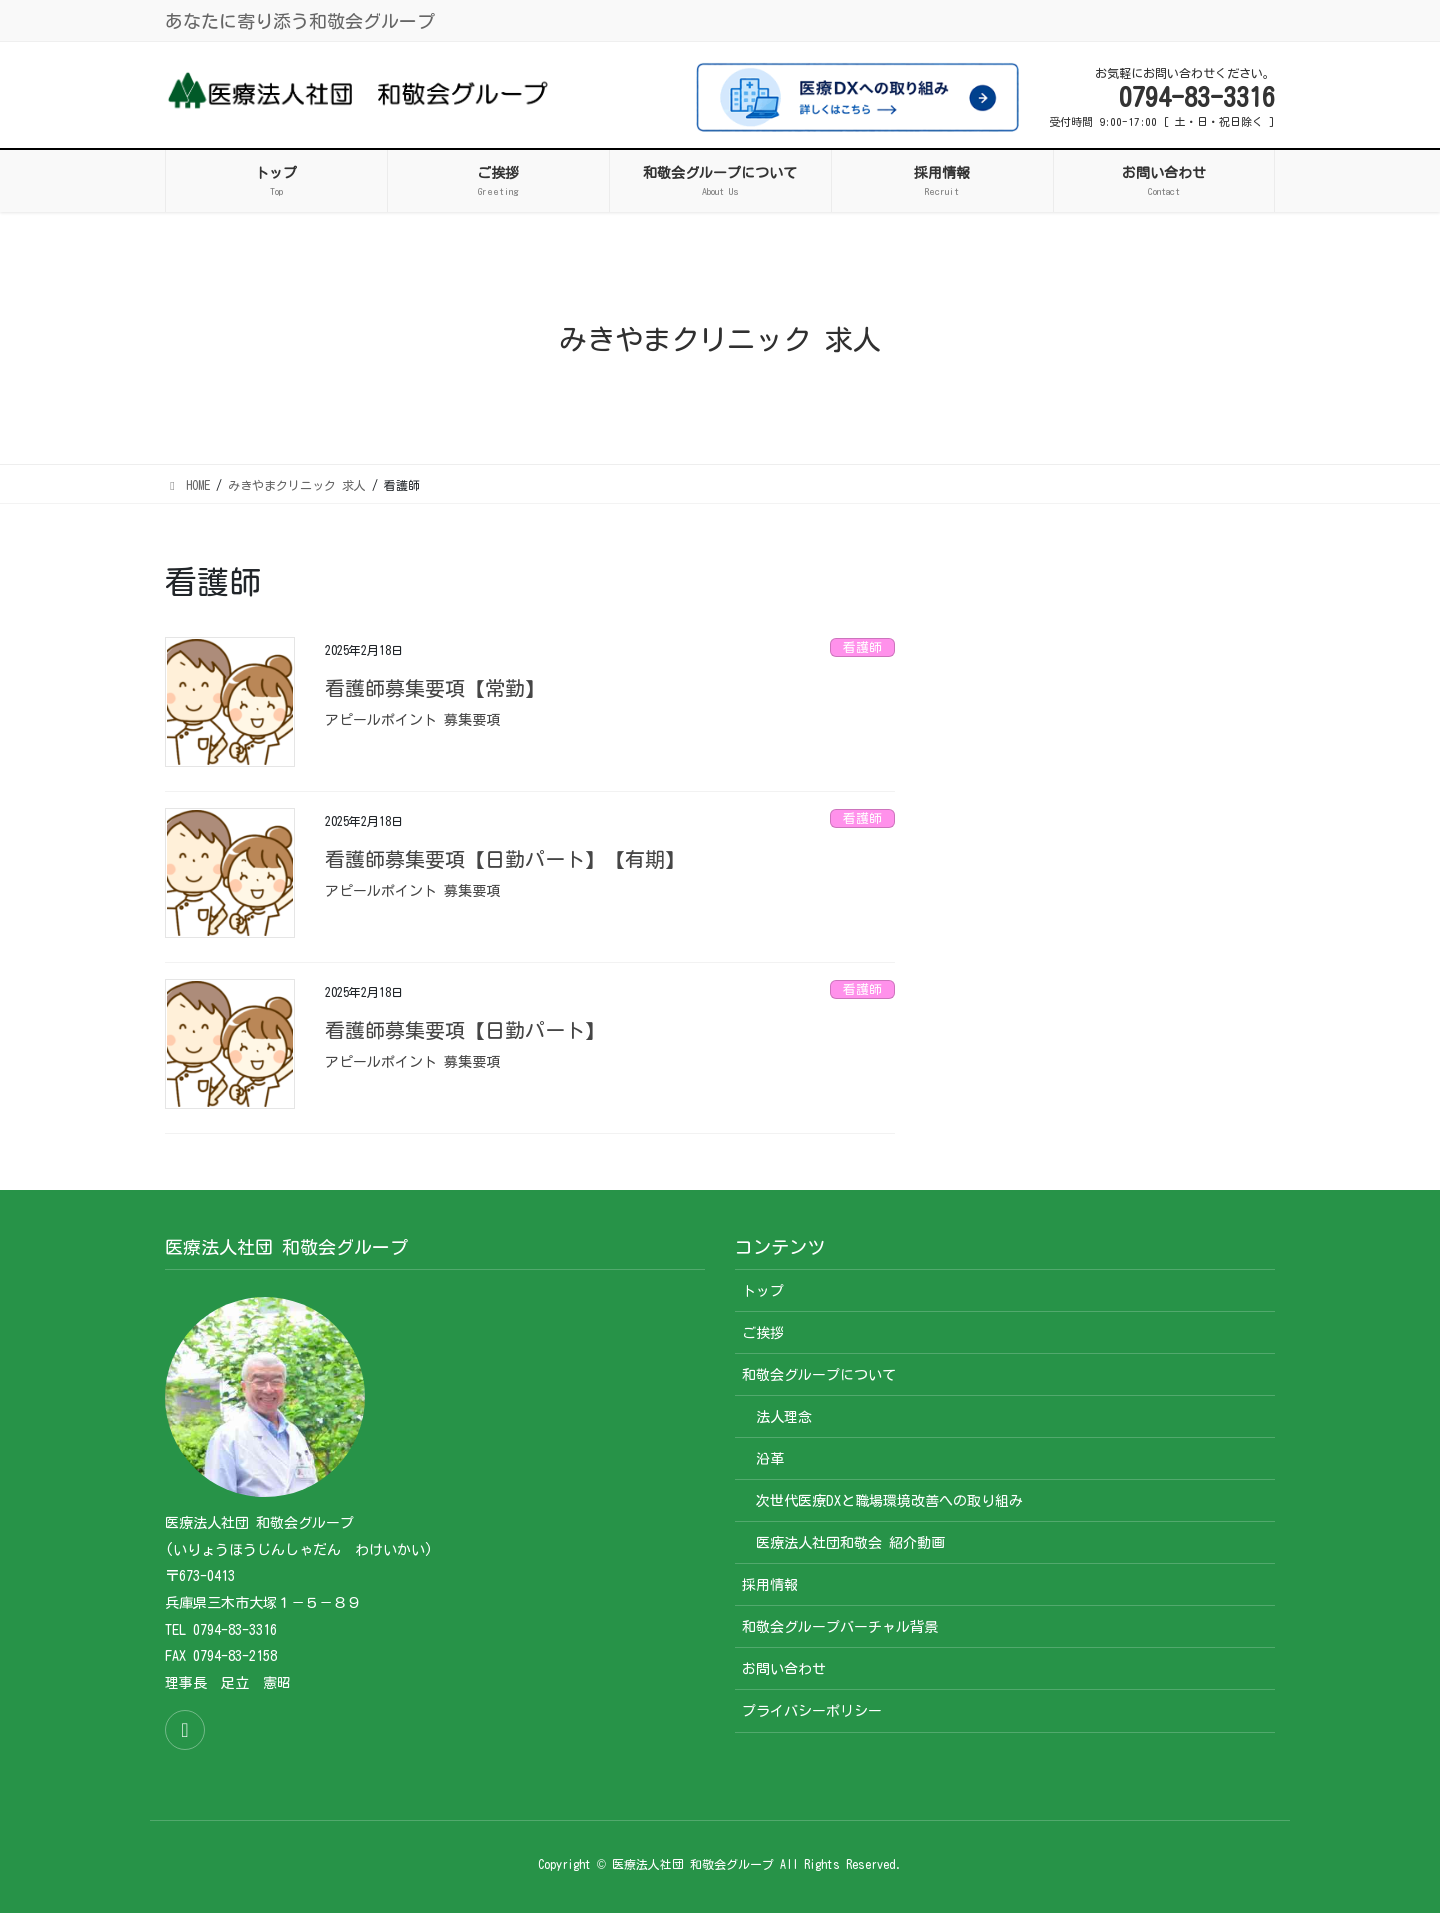  What do you see at coordinates (763, 1333) in the screenshot?
I see `ご挨拶` at bounding box center [763, 1333].